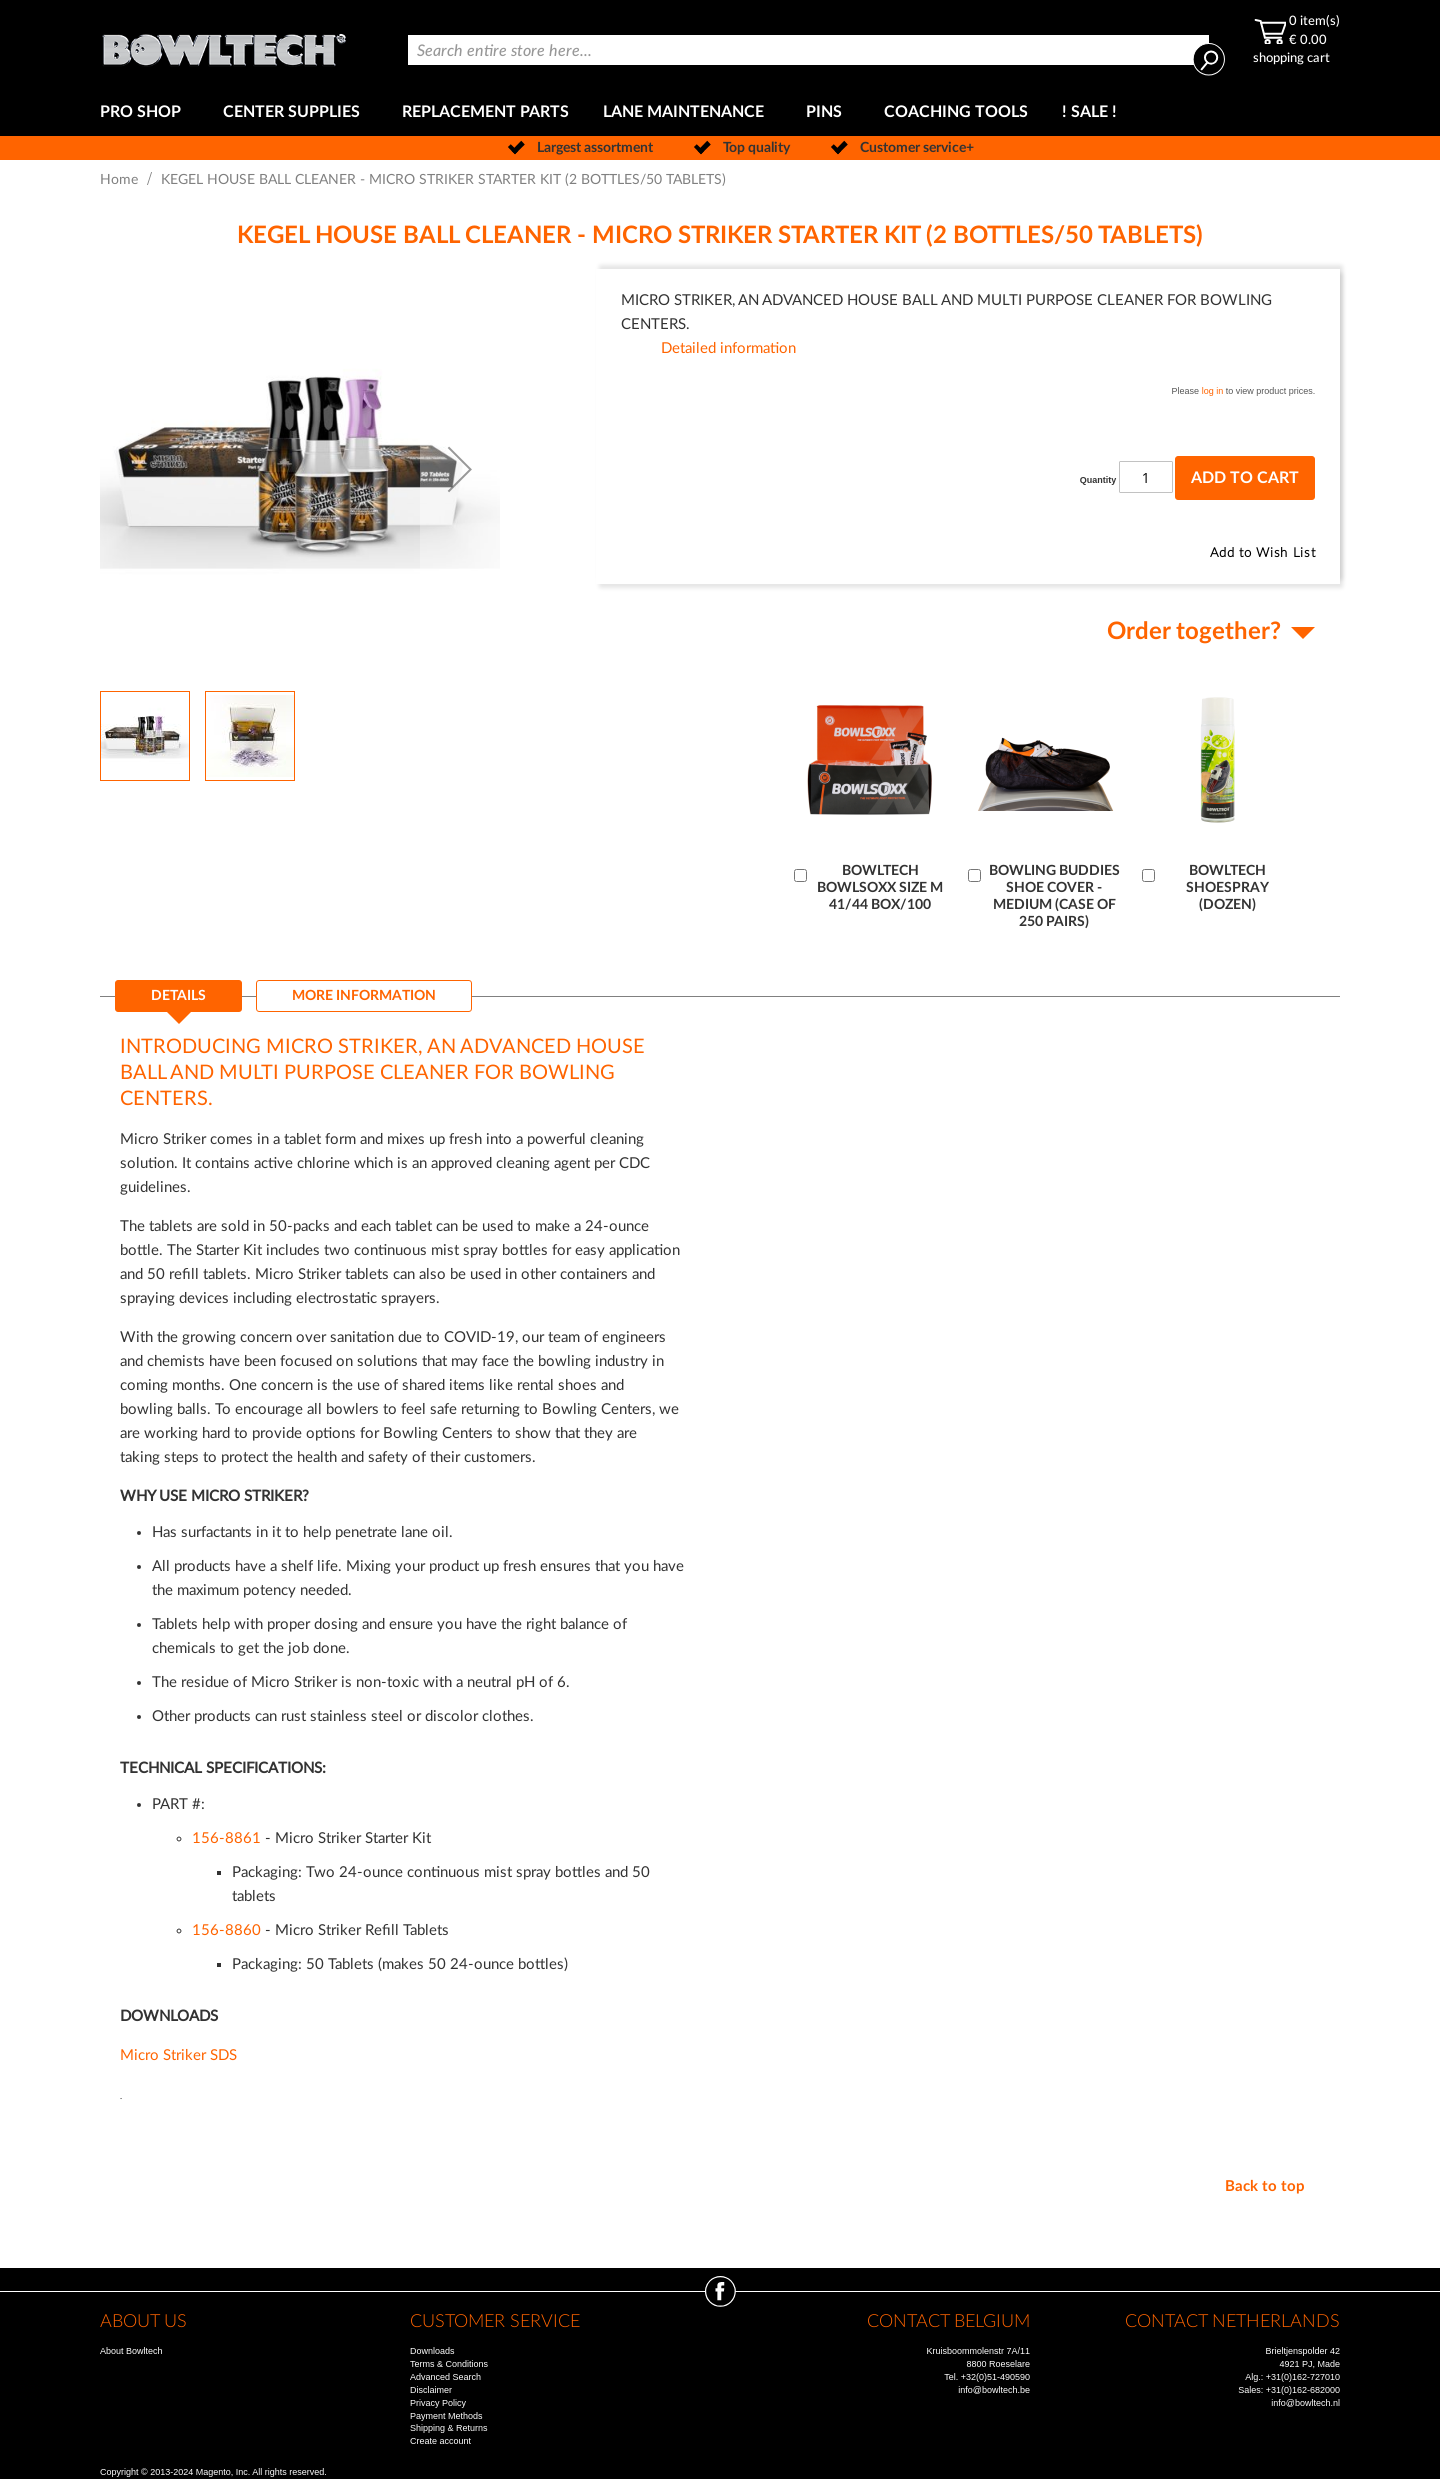  Describe the element at coordinates (224, 44) in the screenshot. I see `[store logo]` at that location.